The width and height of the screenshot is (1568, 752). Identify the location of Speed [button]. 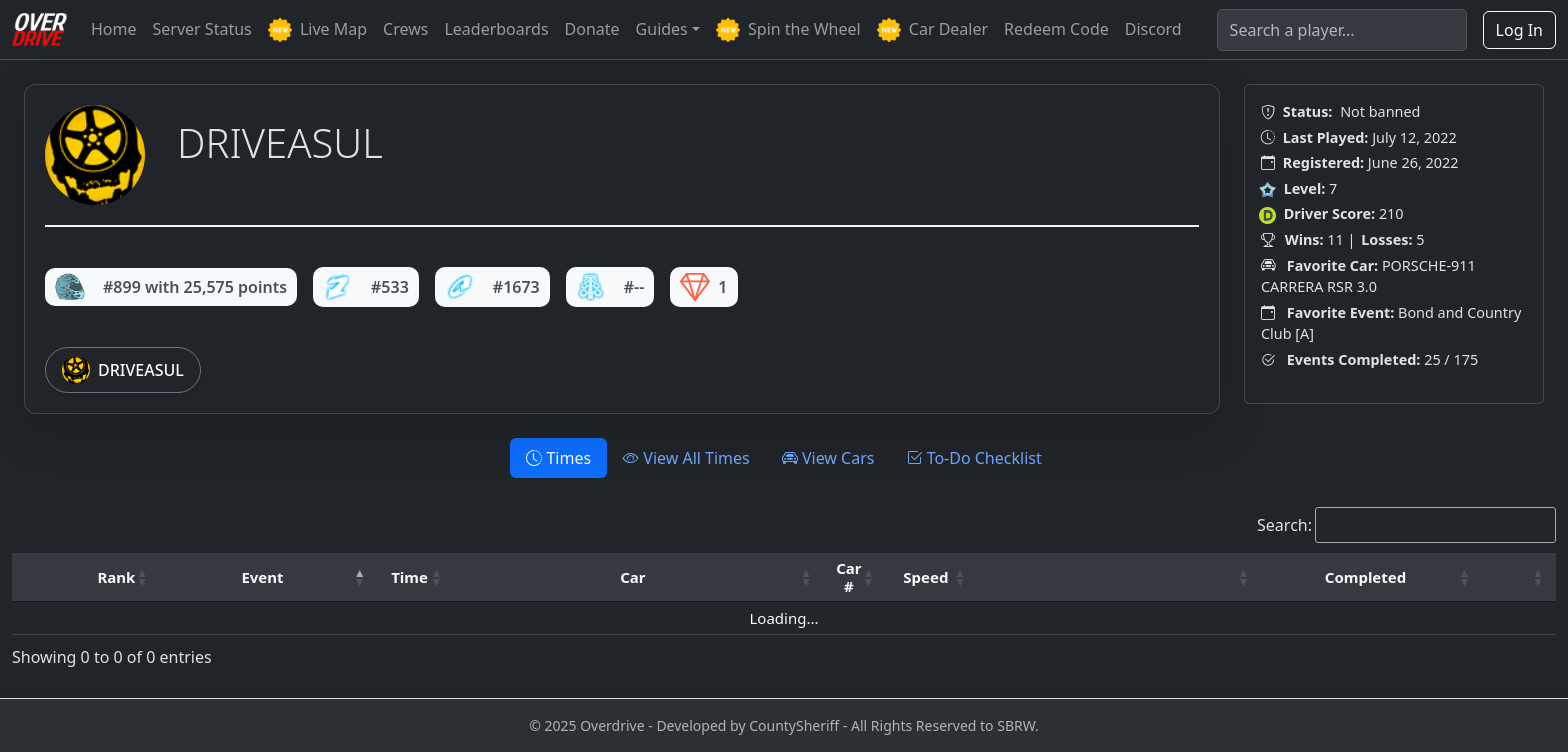
(925, 577).